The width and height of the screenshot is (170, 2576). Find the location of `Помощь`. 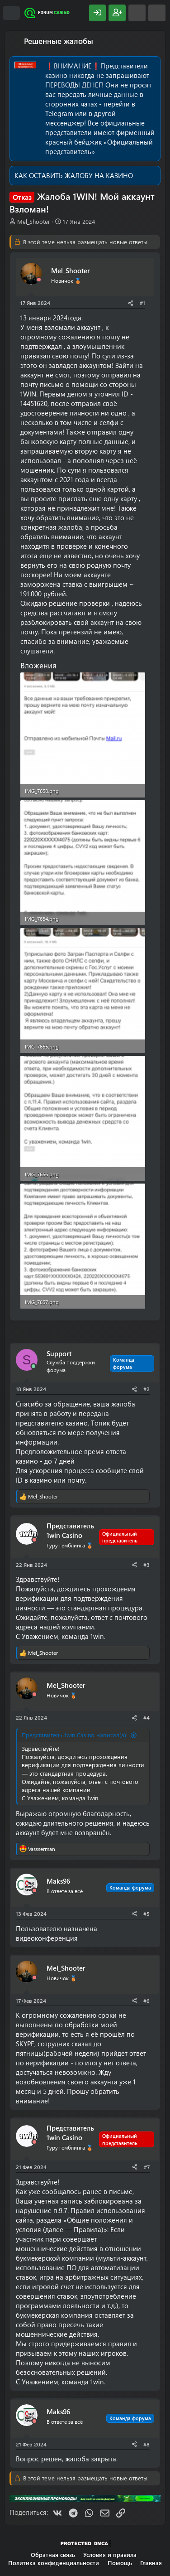

Помощь is located at coordinates (120, 2562).